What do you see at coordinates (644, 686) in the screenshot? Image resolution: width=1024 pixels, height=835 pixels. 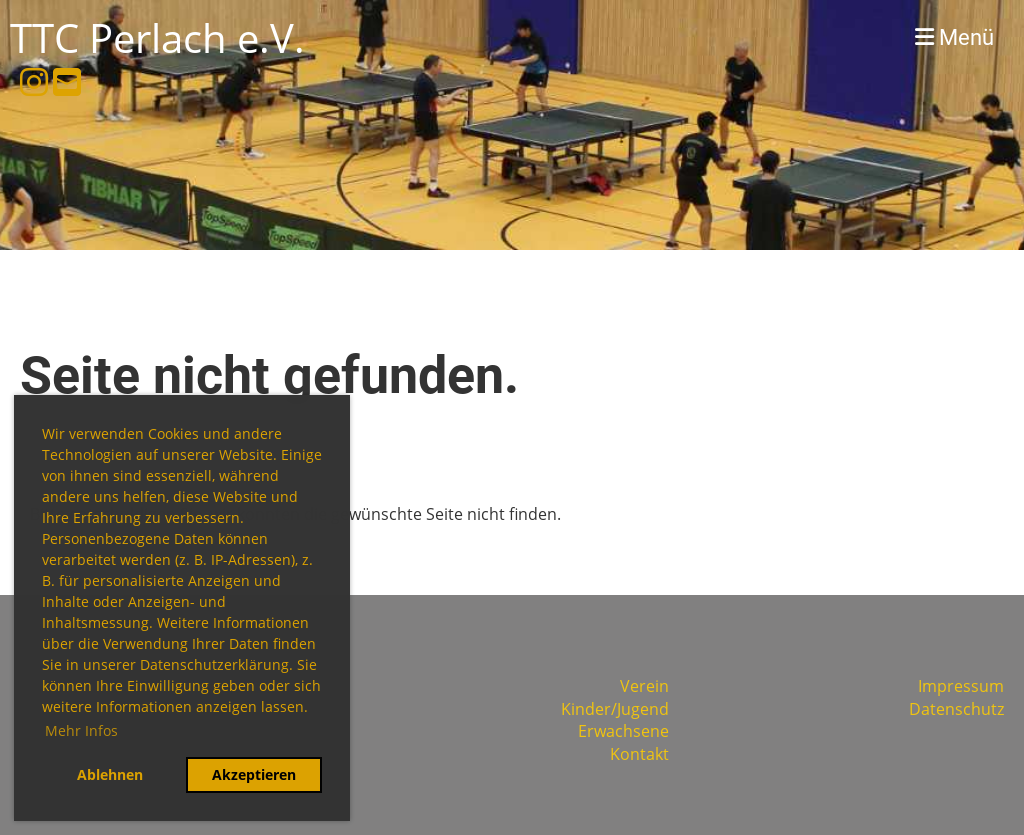 I see `Verein` at bounding box center [644, 686].